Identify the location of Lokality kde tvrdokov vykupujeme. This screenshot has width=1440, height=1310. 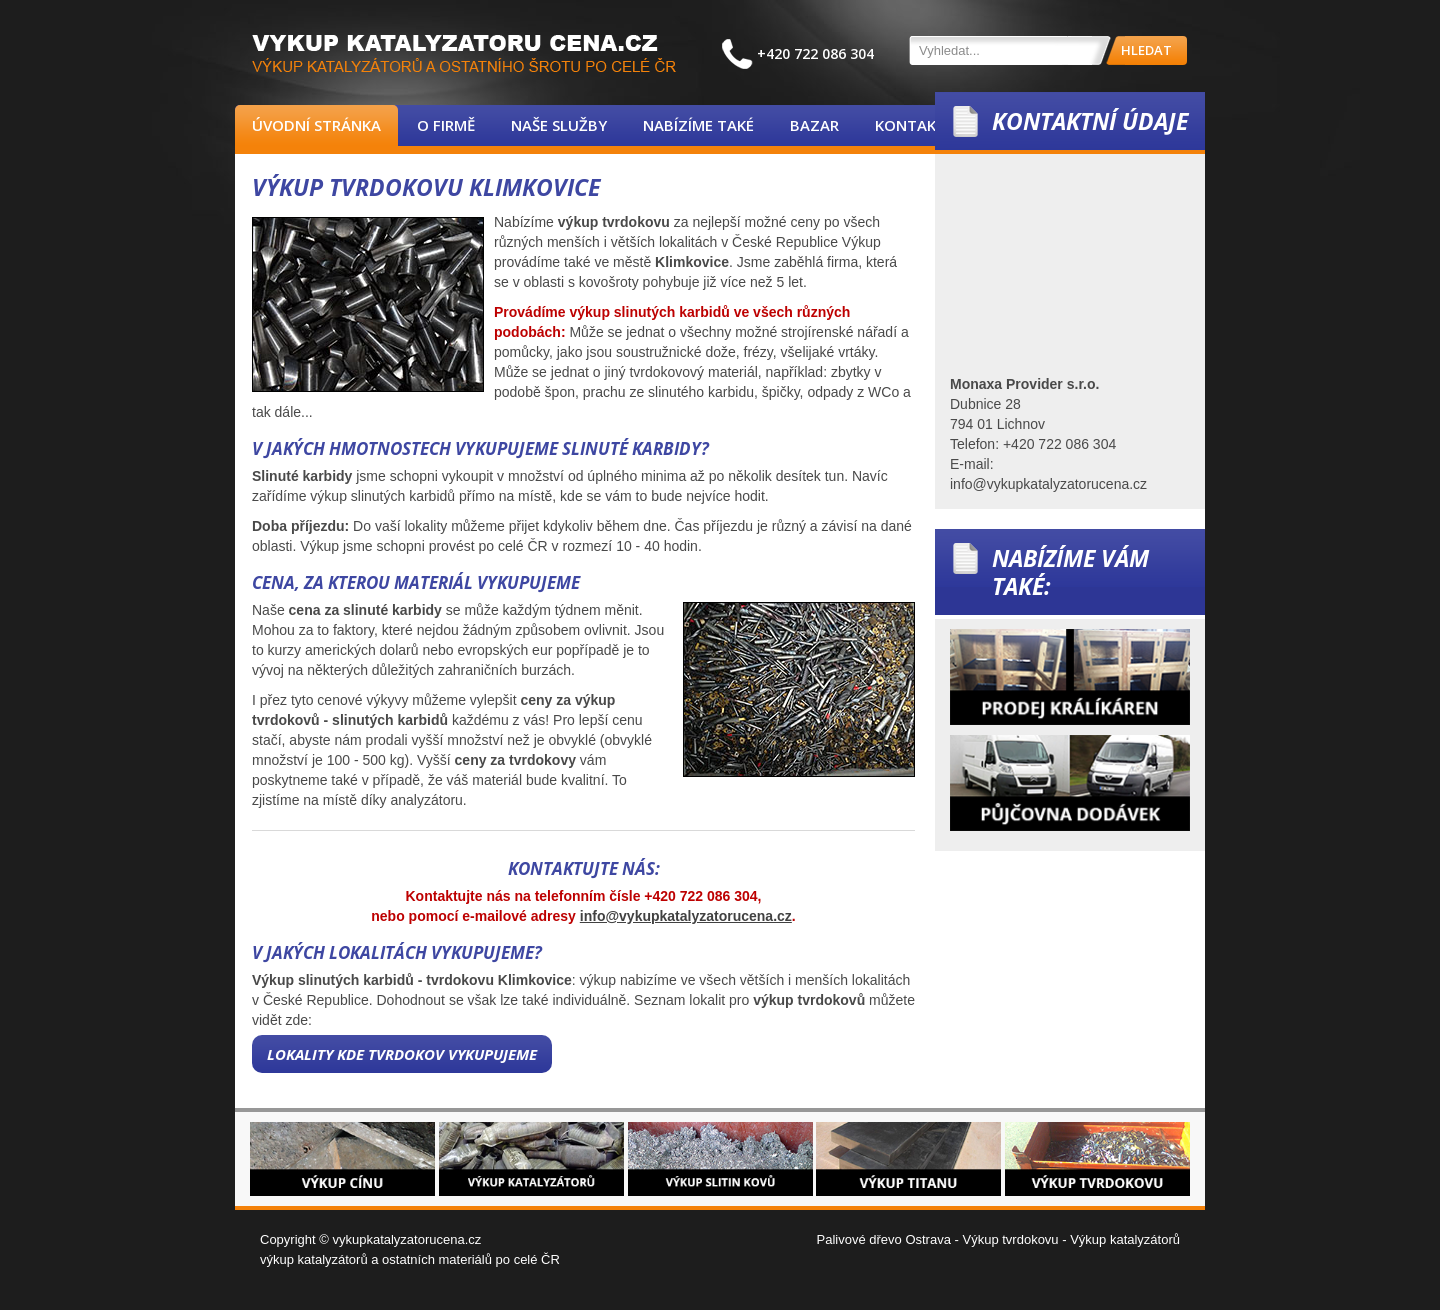
(402, 1054).